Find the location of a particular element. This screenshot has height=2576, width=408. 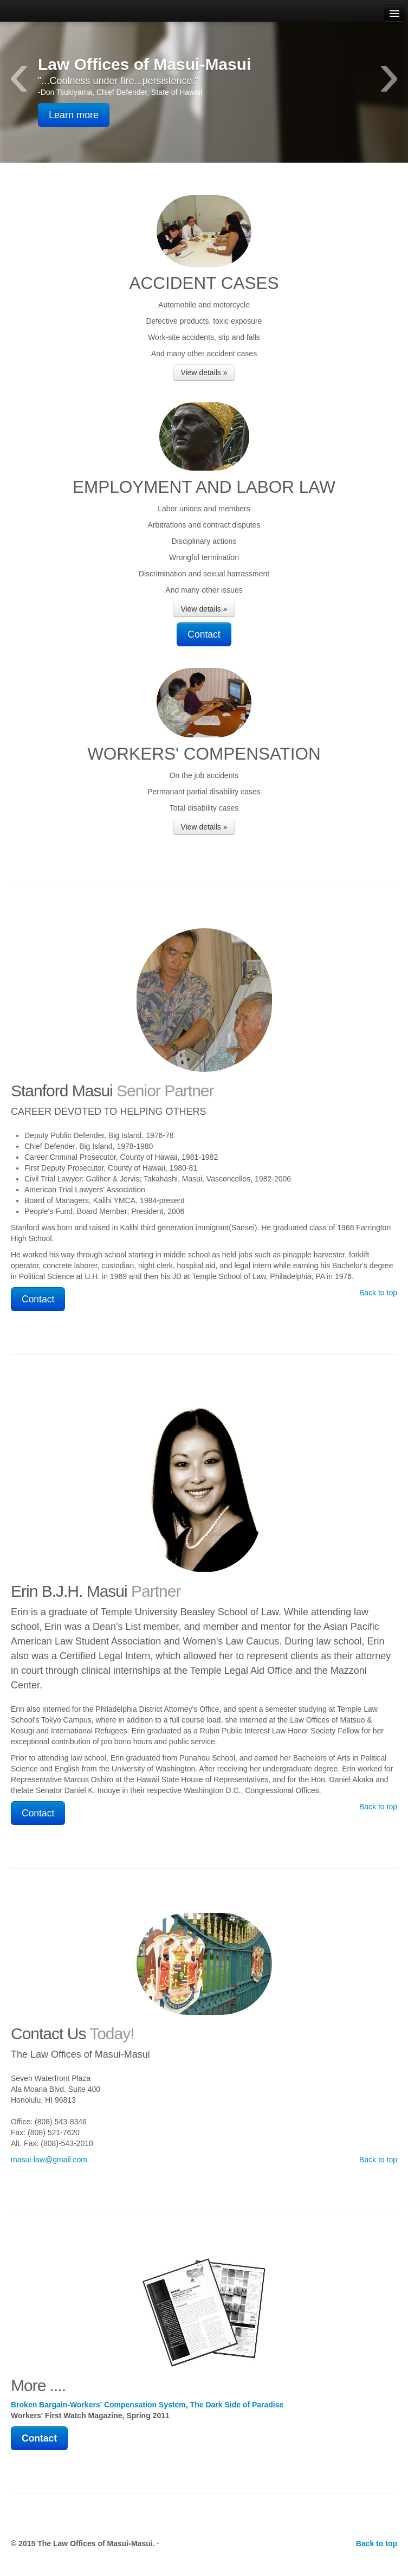

View details » is located at coordinates (203, 372).